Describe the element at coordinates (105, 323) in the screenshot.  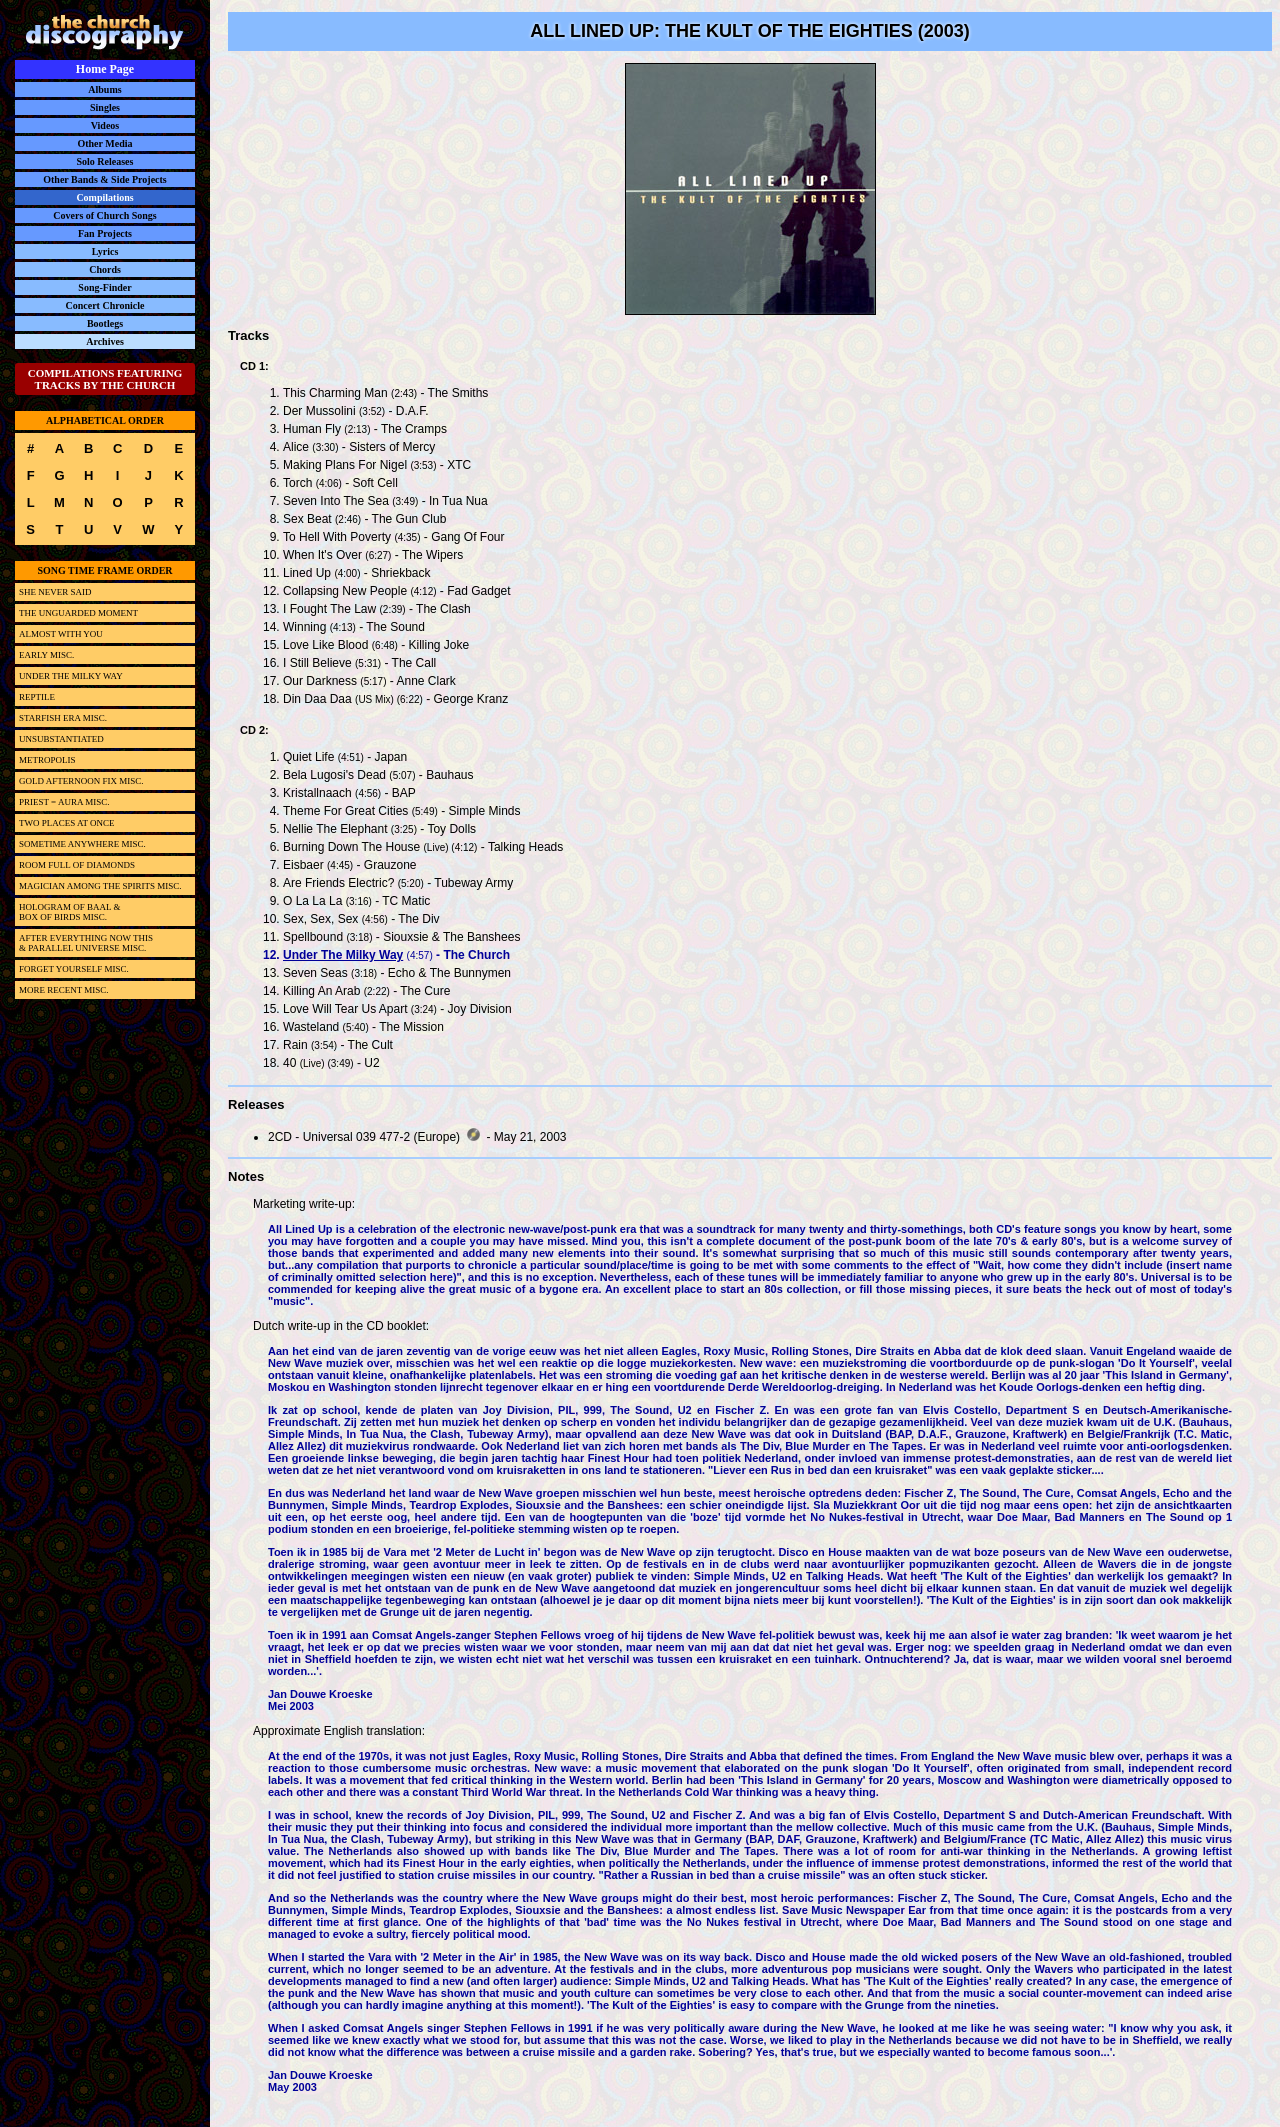
I see `Bootlegs` at that location.